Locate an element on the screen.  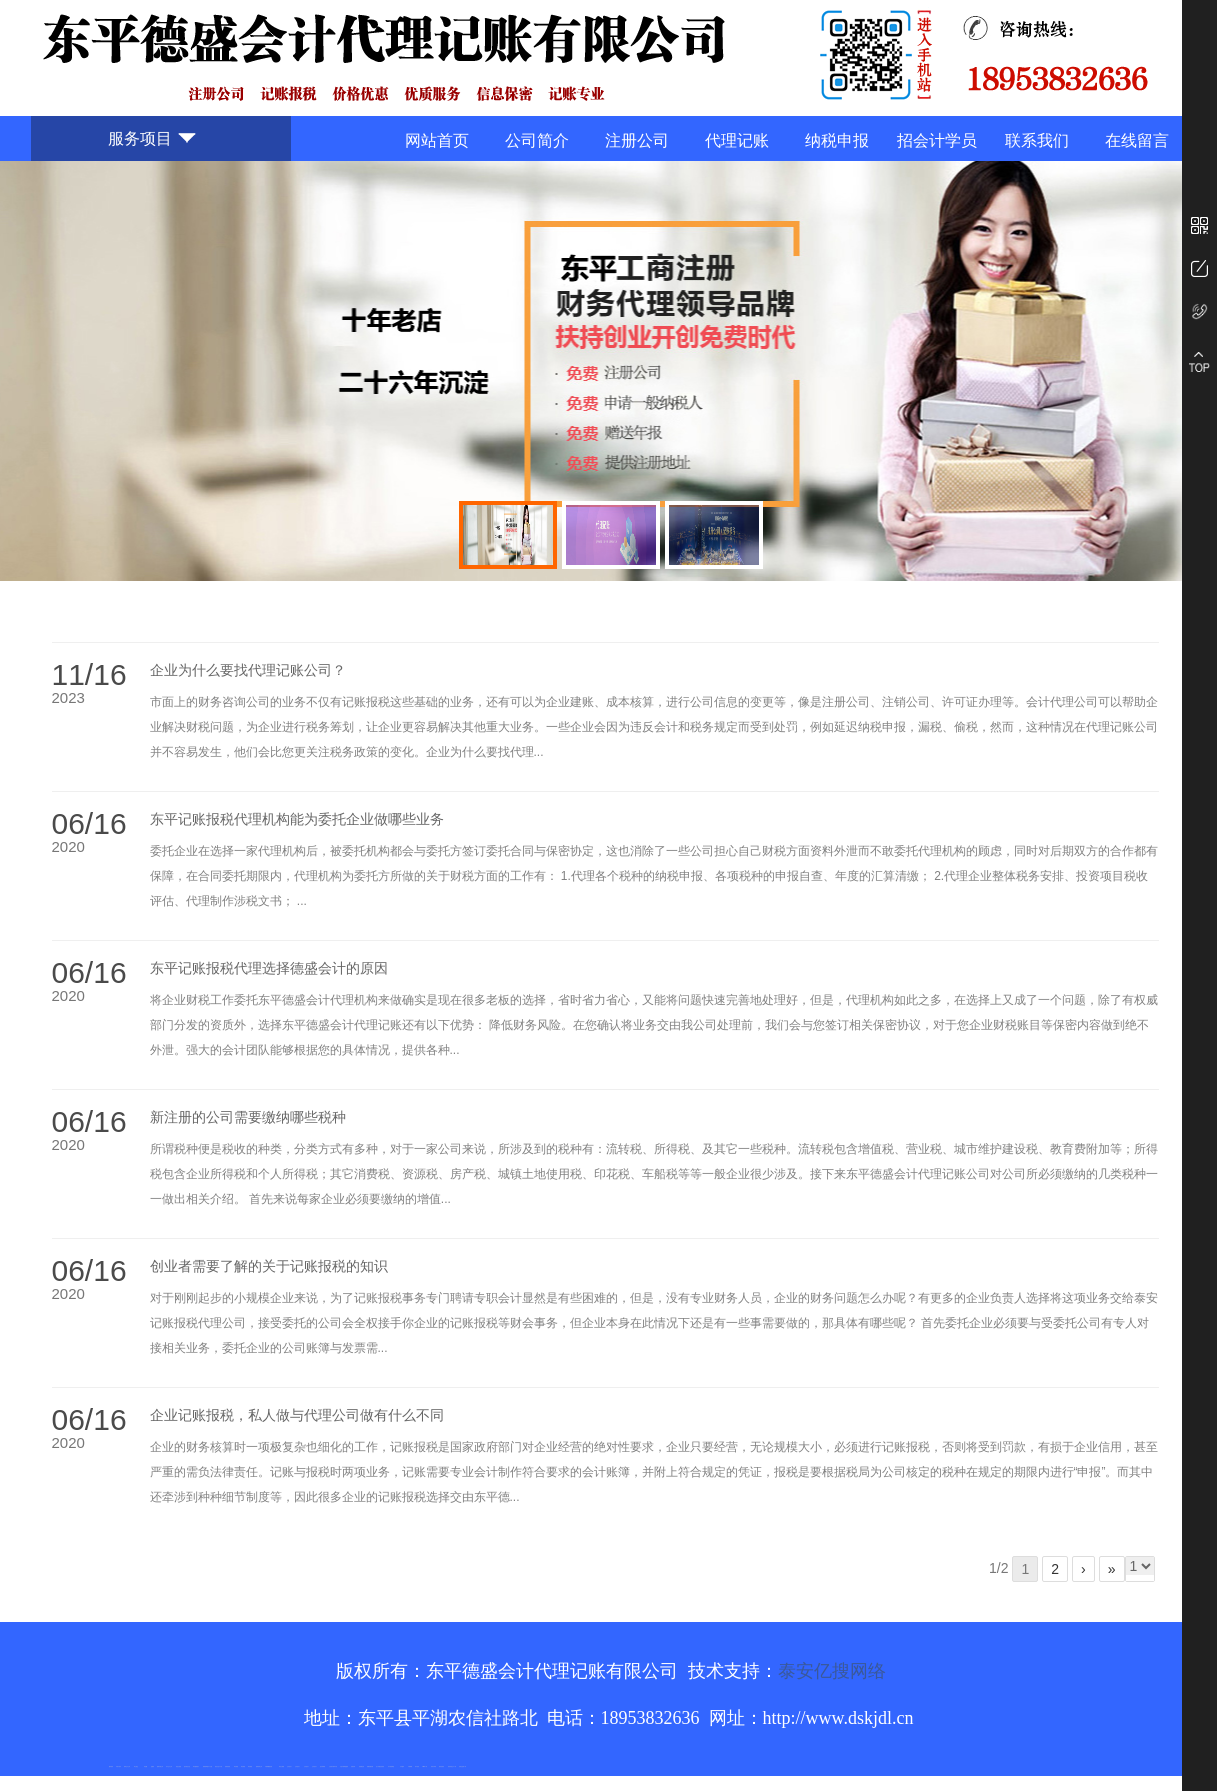
起重轨 is located at coordinates (152, 1766).